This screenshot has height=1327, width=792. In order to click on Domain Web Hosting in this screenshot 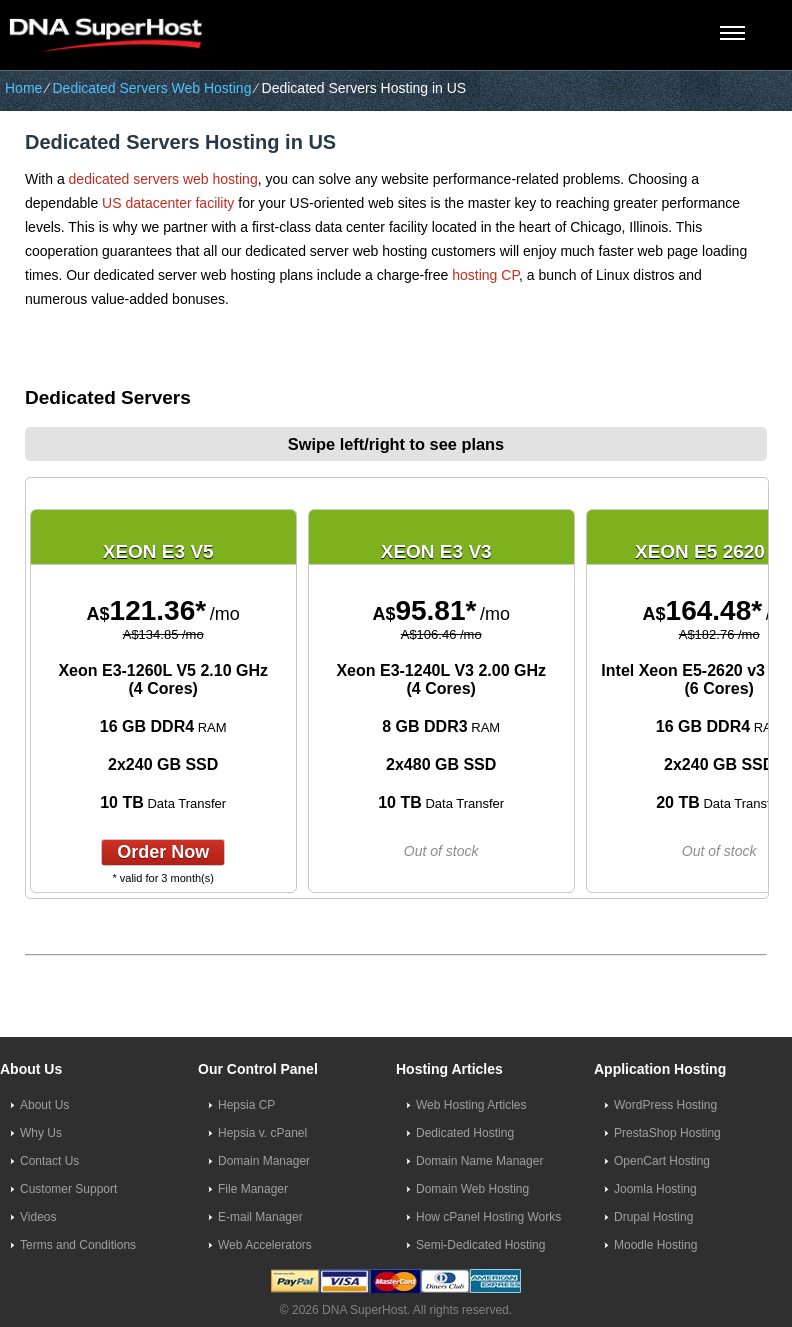, I will do `click(472, 1189)`.